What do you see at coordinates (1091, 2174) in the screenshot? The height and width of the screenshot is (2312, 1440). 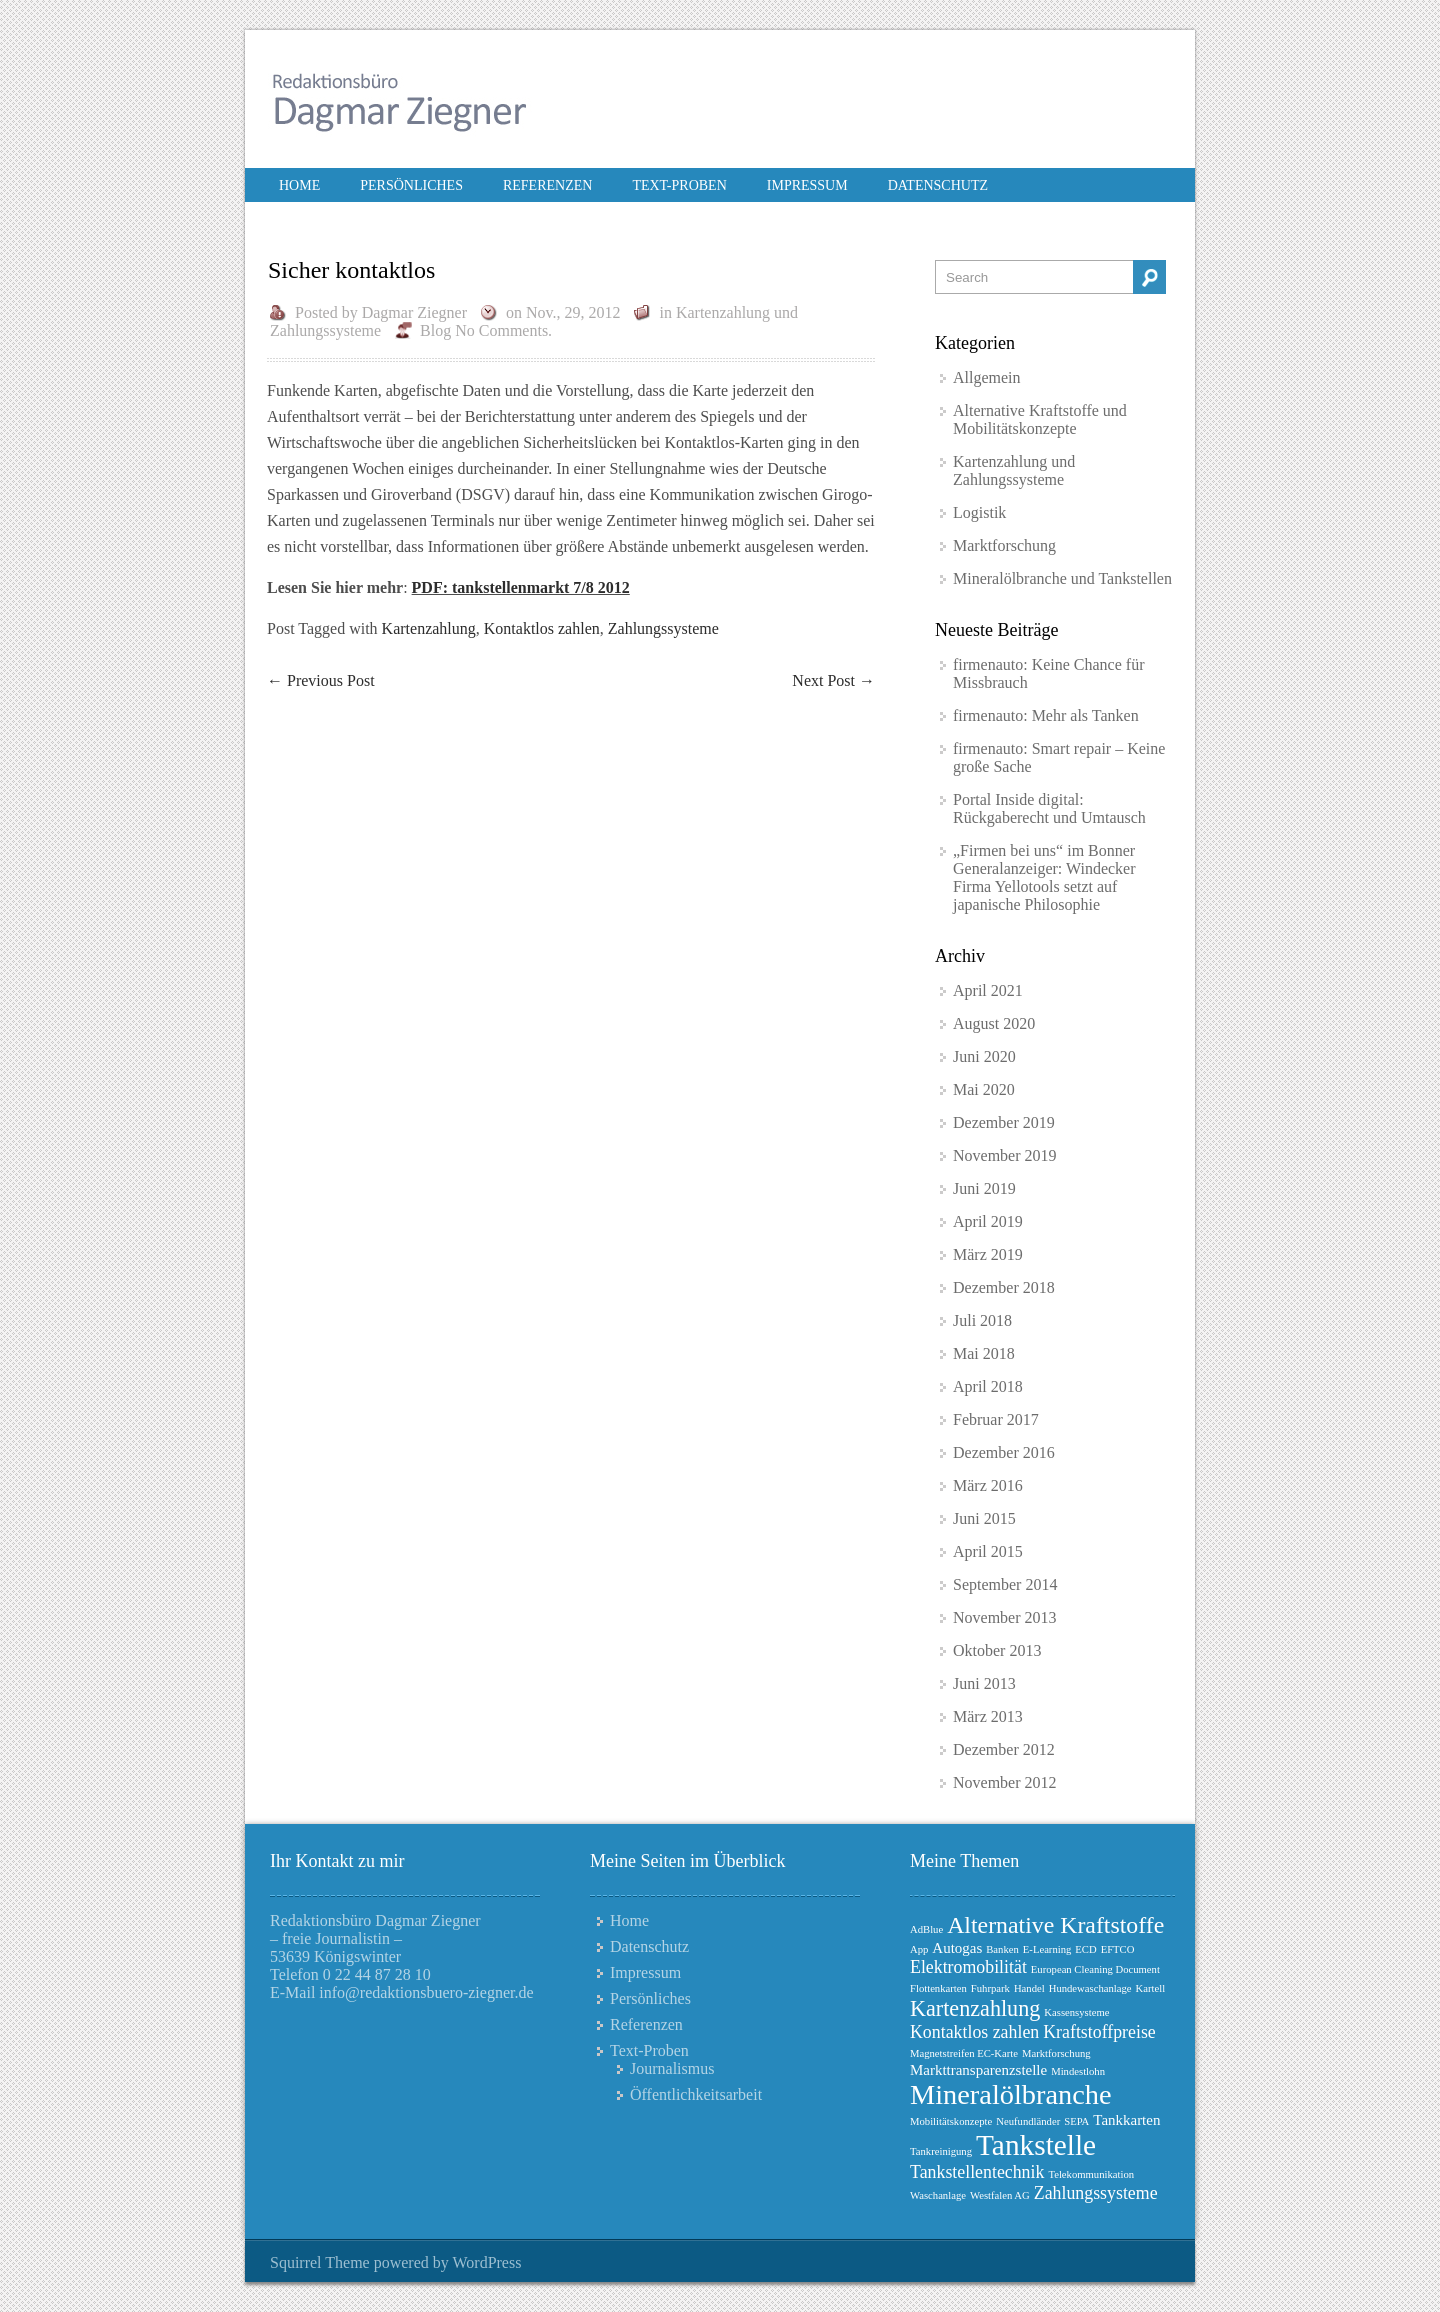 I see `Telekommunikation [Telekommunikation (1 Eintrag)]` at bounding box center [1091, 2174].